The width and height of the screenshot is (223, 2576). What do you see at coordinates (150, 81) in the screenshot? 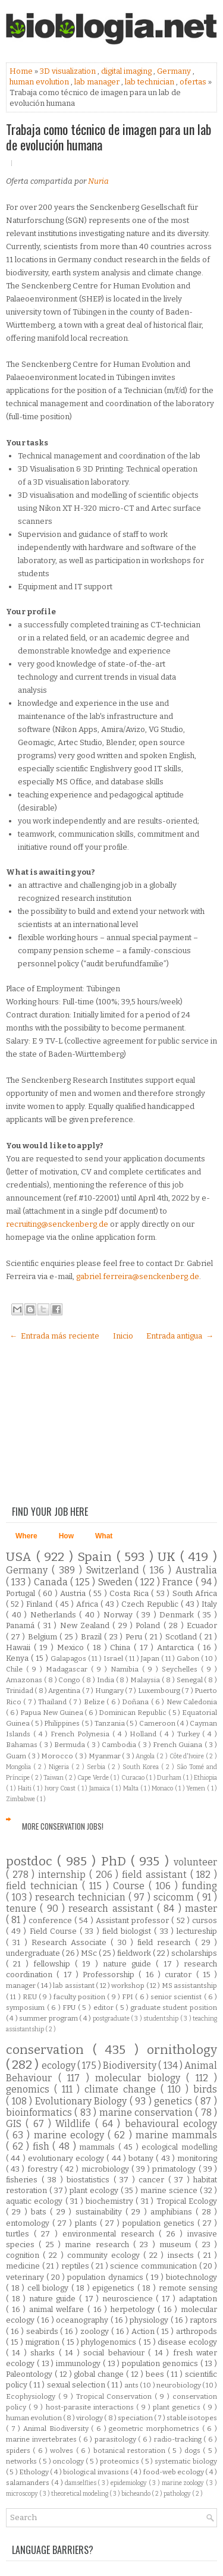
I see `lab technician` at bounding box center [150, 81].